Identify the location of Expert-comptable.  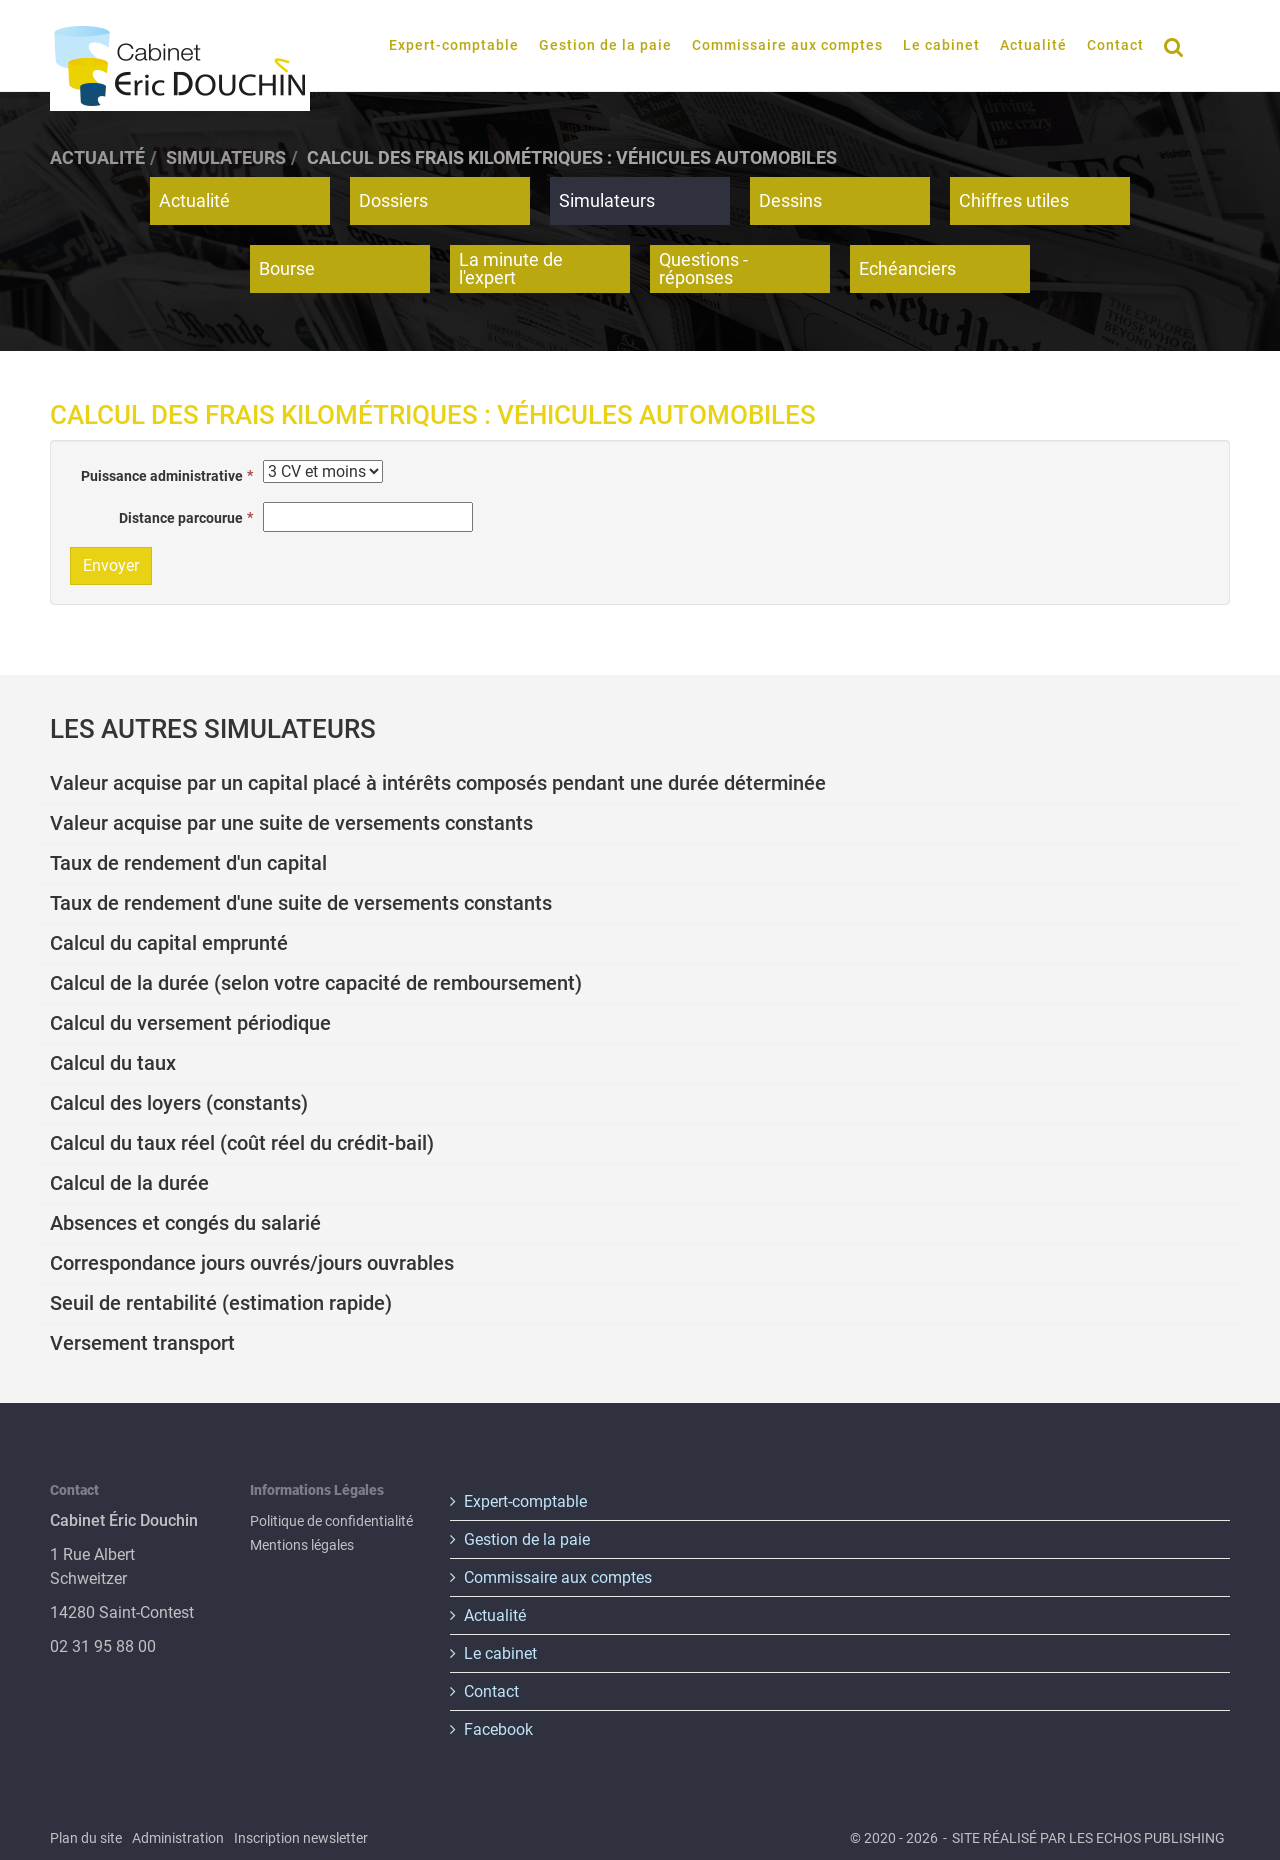
(454, 45).